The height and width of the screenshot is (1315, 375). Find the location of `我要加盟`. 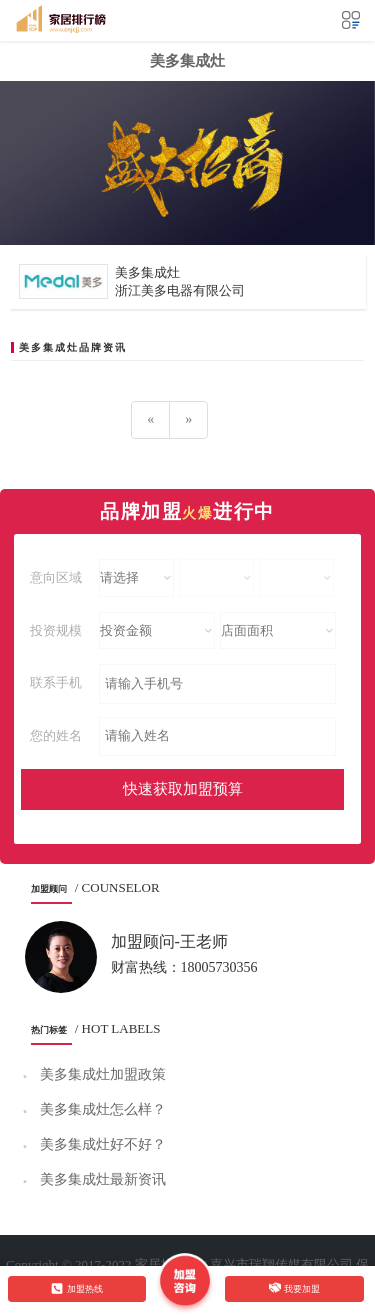

我要加盟 is located at coordinates (295, 1288).